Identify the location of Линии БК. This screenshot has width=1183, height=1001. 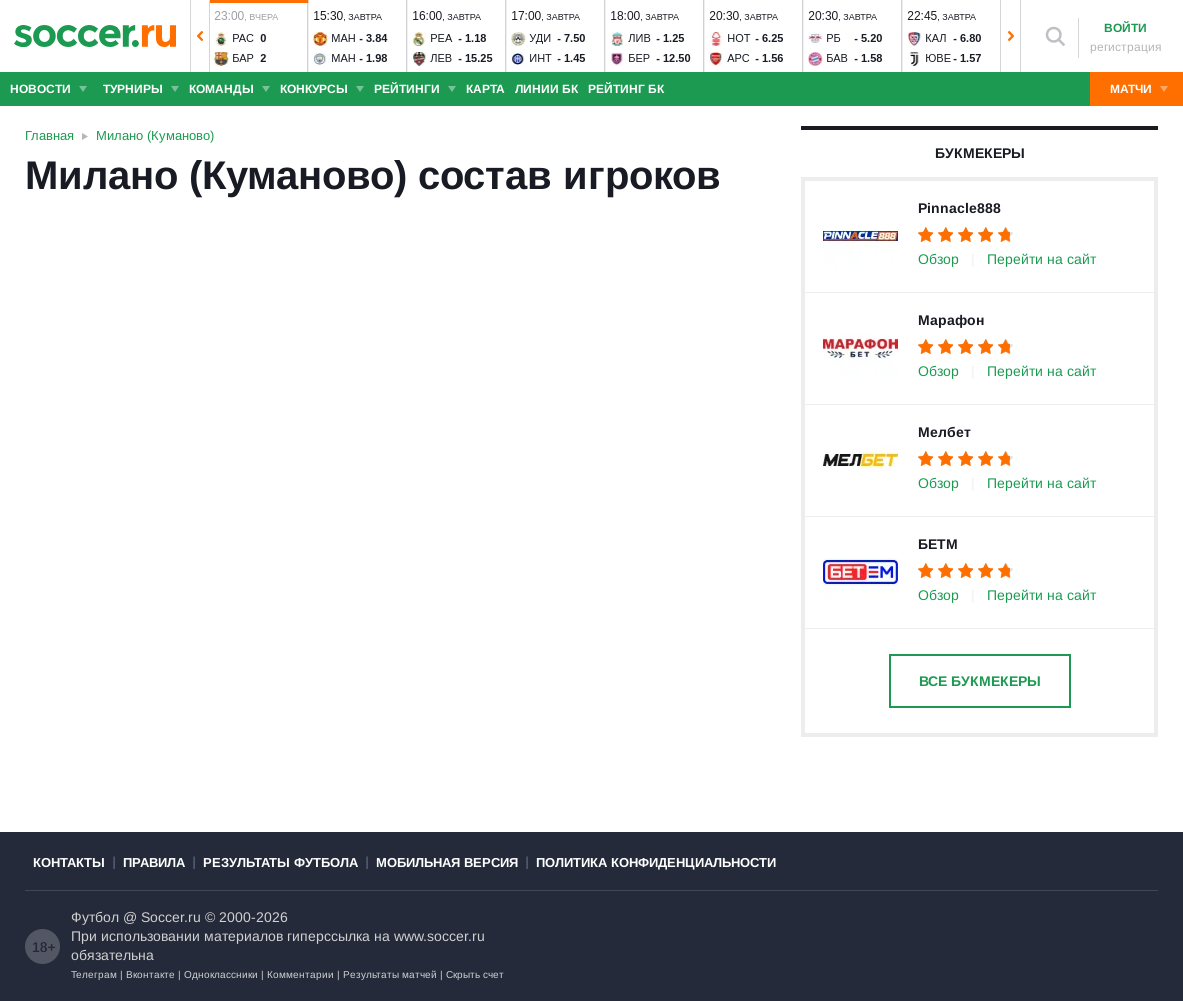
(546, 89).